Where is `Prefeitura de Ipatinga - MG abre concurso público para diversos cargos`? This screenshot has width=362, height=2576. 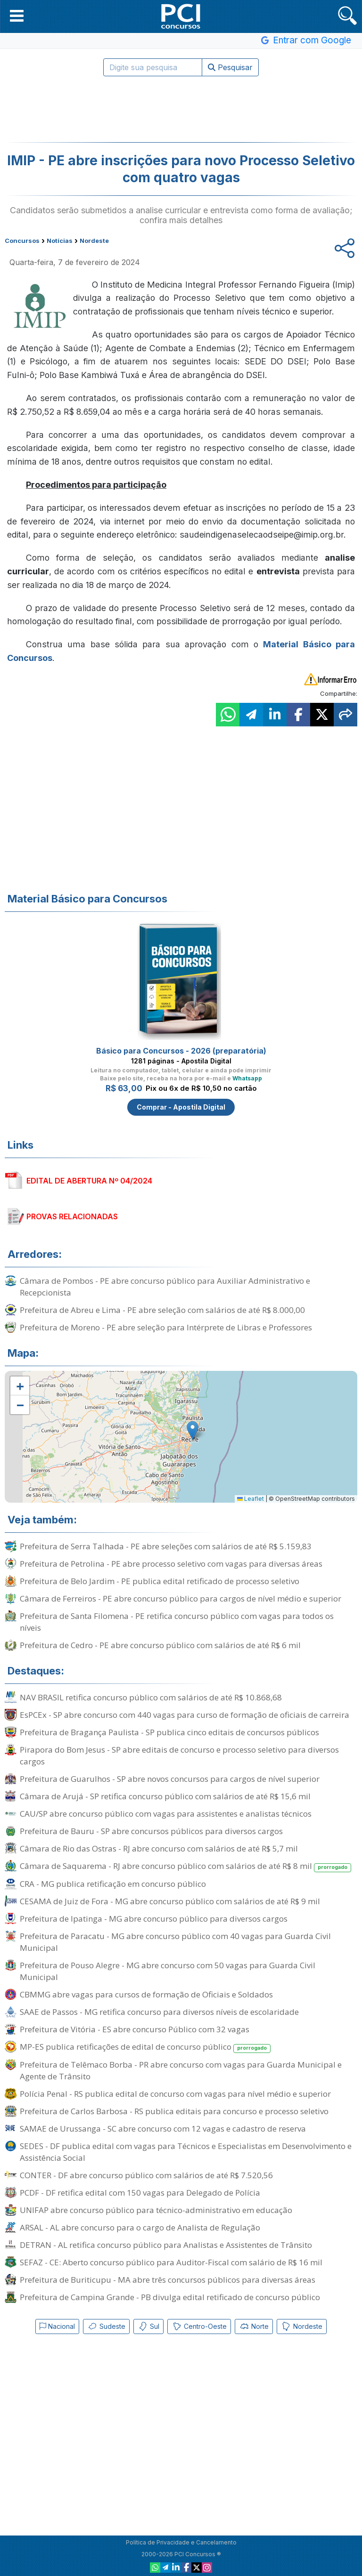
Prefeitura de Ipatinga - MG abre concurso público para diversos cargos is located at coordinates (154, 1918).